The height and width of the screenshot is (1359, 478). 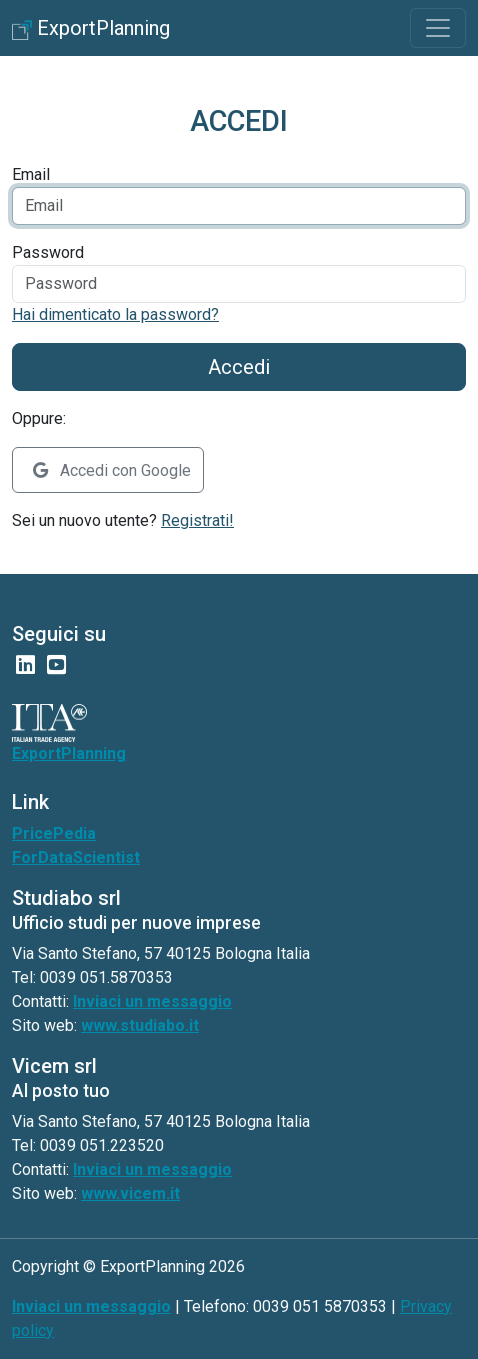 What do you see at coordinates (239, 367) in the screenshot?
I see `Accedi` at bounding box center [239, 367].